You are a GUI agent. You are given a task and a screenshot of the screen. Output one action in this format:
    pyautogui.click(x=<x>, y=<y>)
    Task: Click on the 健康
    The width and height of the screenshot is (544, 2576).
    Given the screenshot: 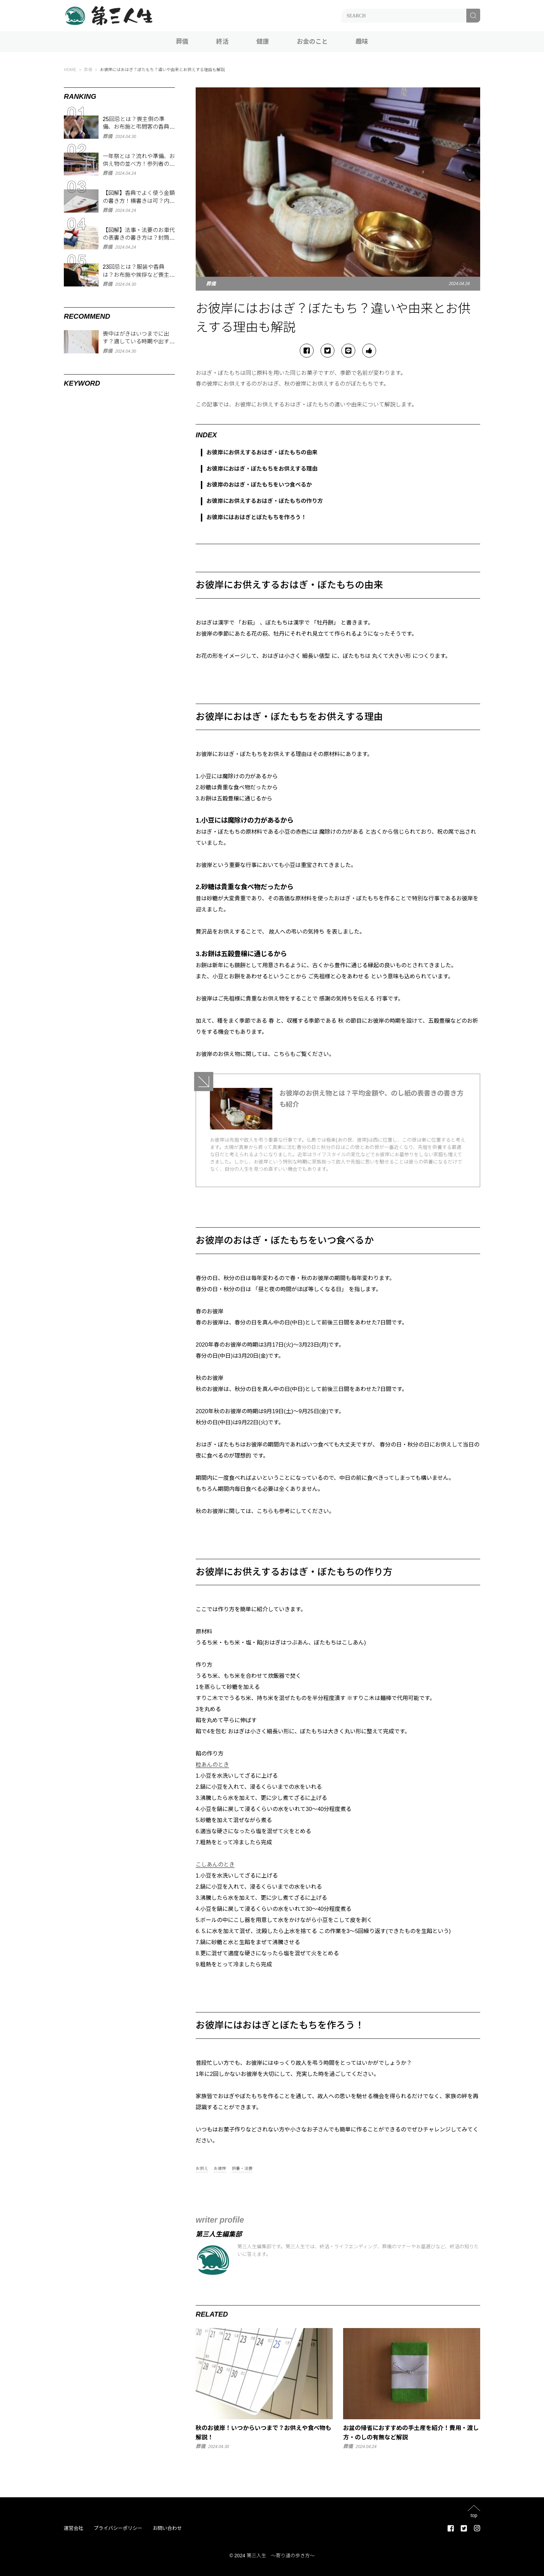 What is the action you would take?
    pyautogui.click(x=262, y=41)
    